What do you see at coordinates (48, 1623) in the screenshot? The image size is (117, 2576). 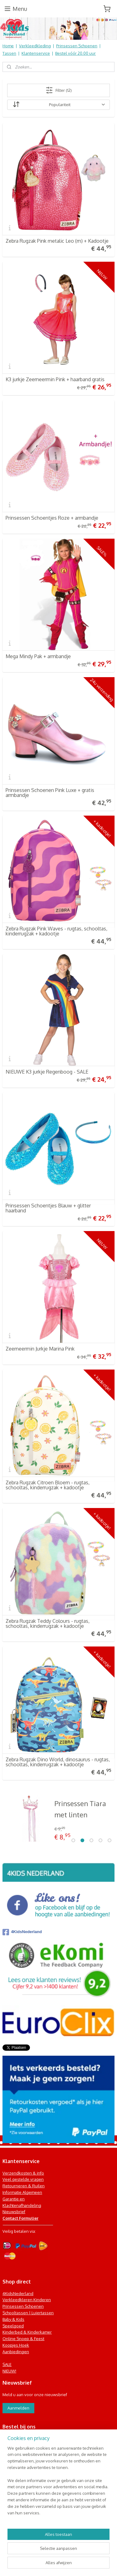 I see `Zebra Rugzak Teddy Colours - rugtas, schooltas, kinderrugzak + kadootje` at bounding box center [48, 1623].